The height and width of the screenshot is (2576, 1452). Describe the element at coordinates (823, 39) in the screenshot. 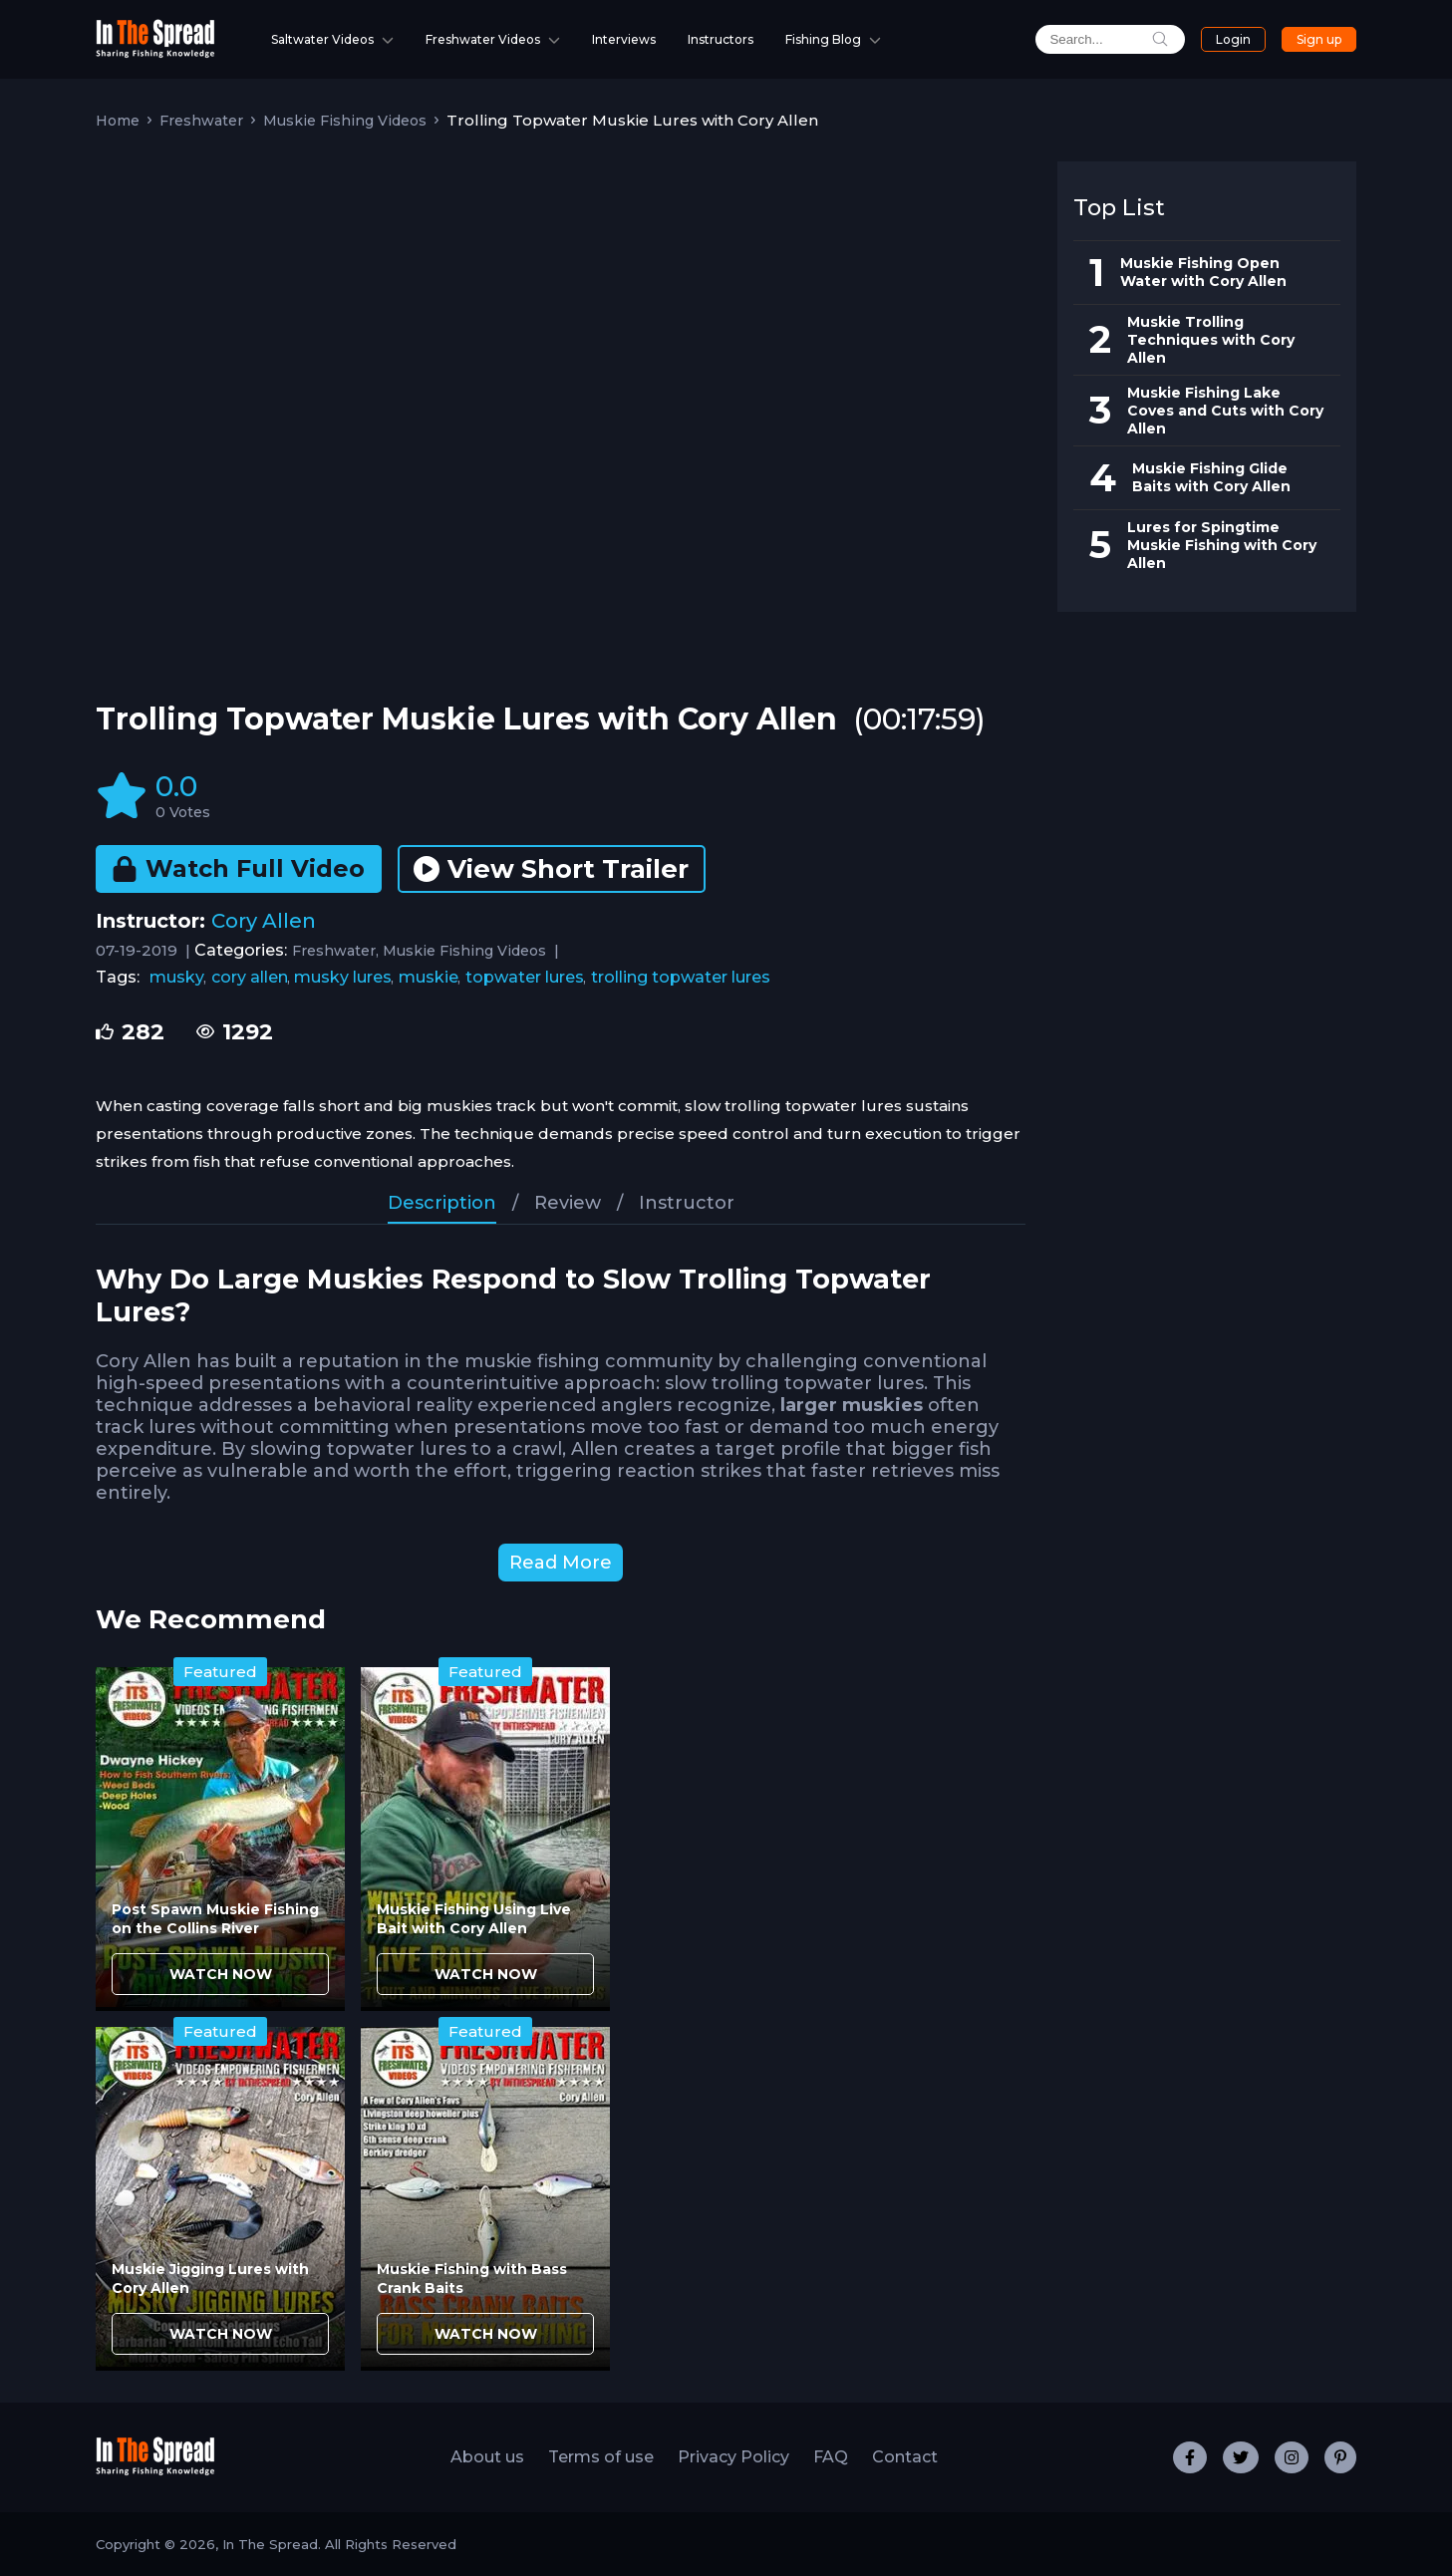

I see `Fishing Blog` at that location.